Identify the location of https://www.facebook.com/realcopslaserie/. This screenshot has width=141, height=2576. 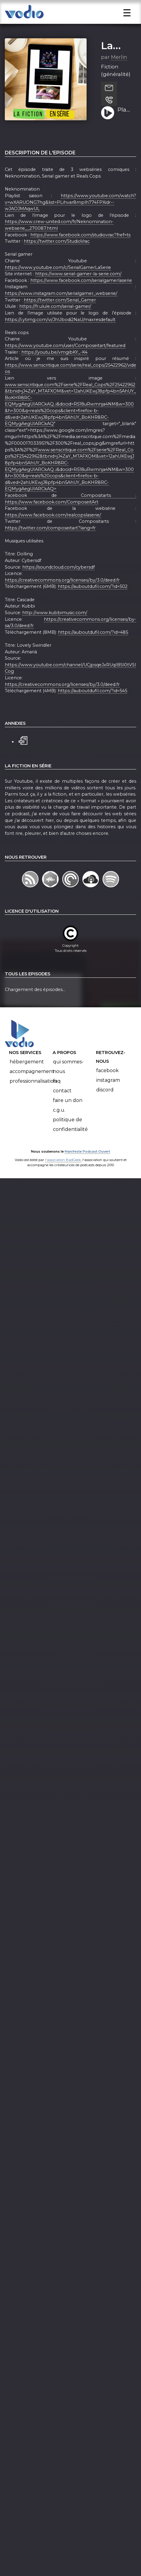
(53, 531).